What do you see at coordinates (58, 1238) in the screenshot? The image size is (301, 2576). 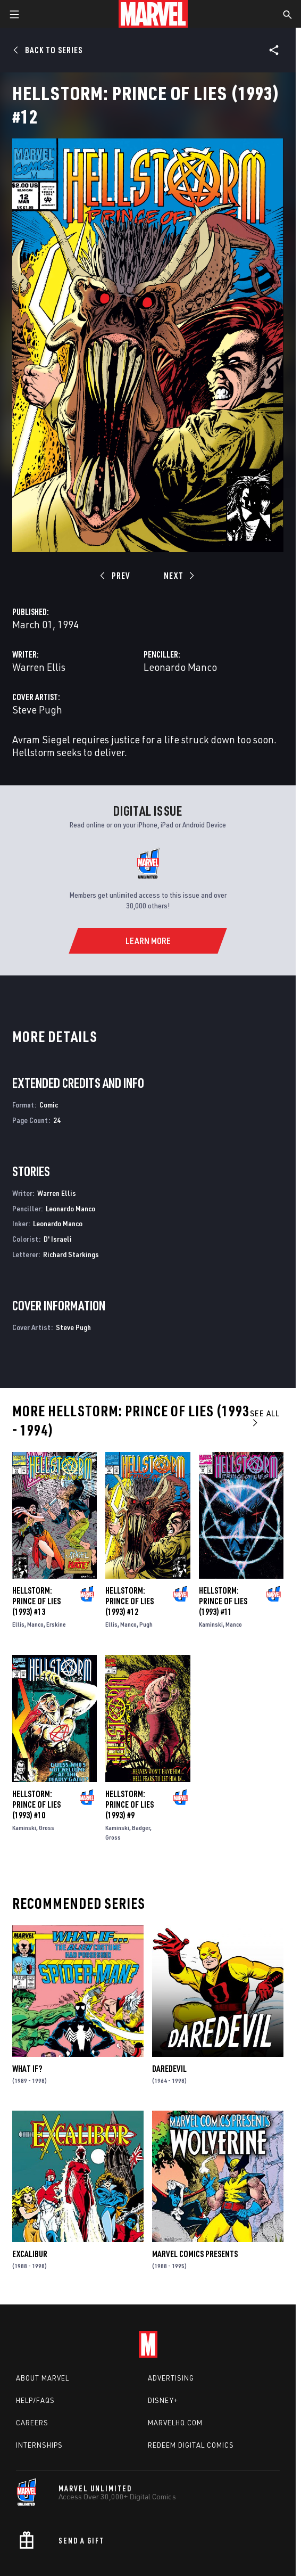 I see `D' Israeli` at bounding box center [58, 1238].